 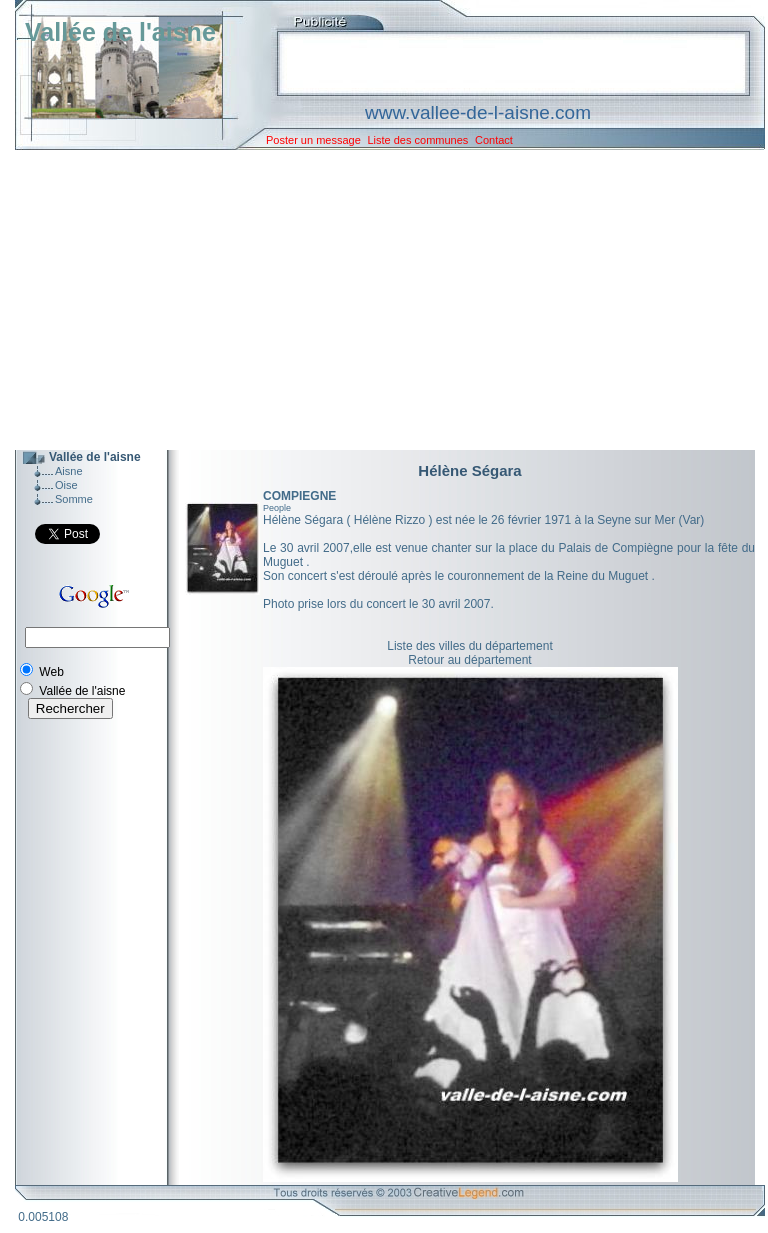 I want to click on Liste des villes du département, so click(x=469, y=646).